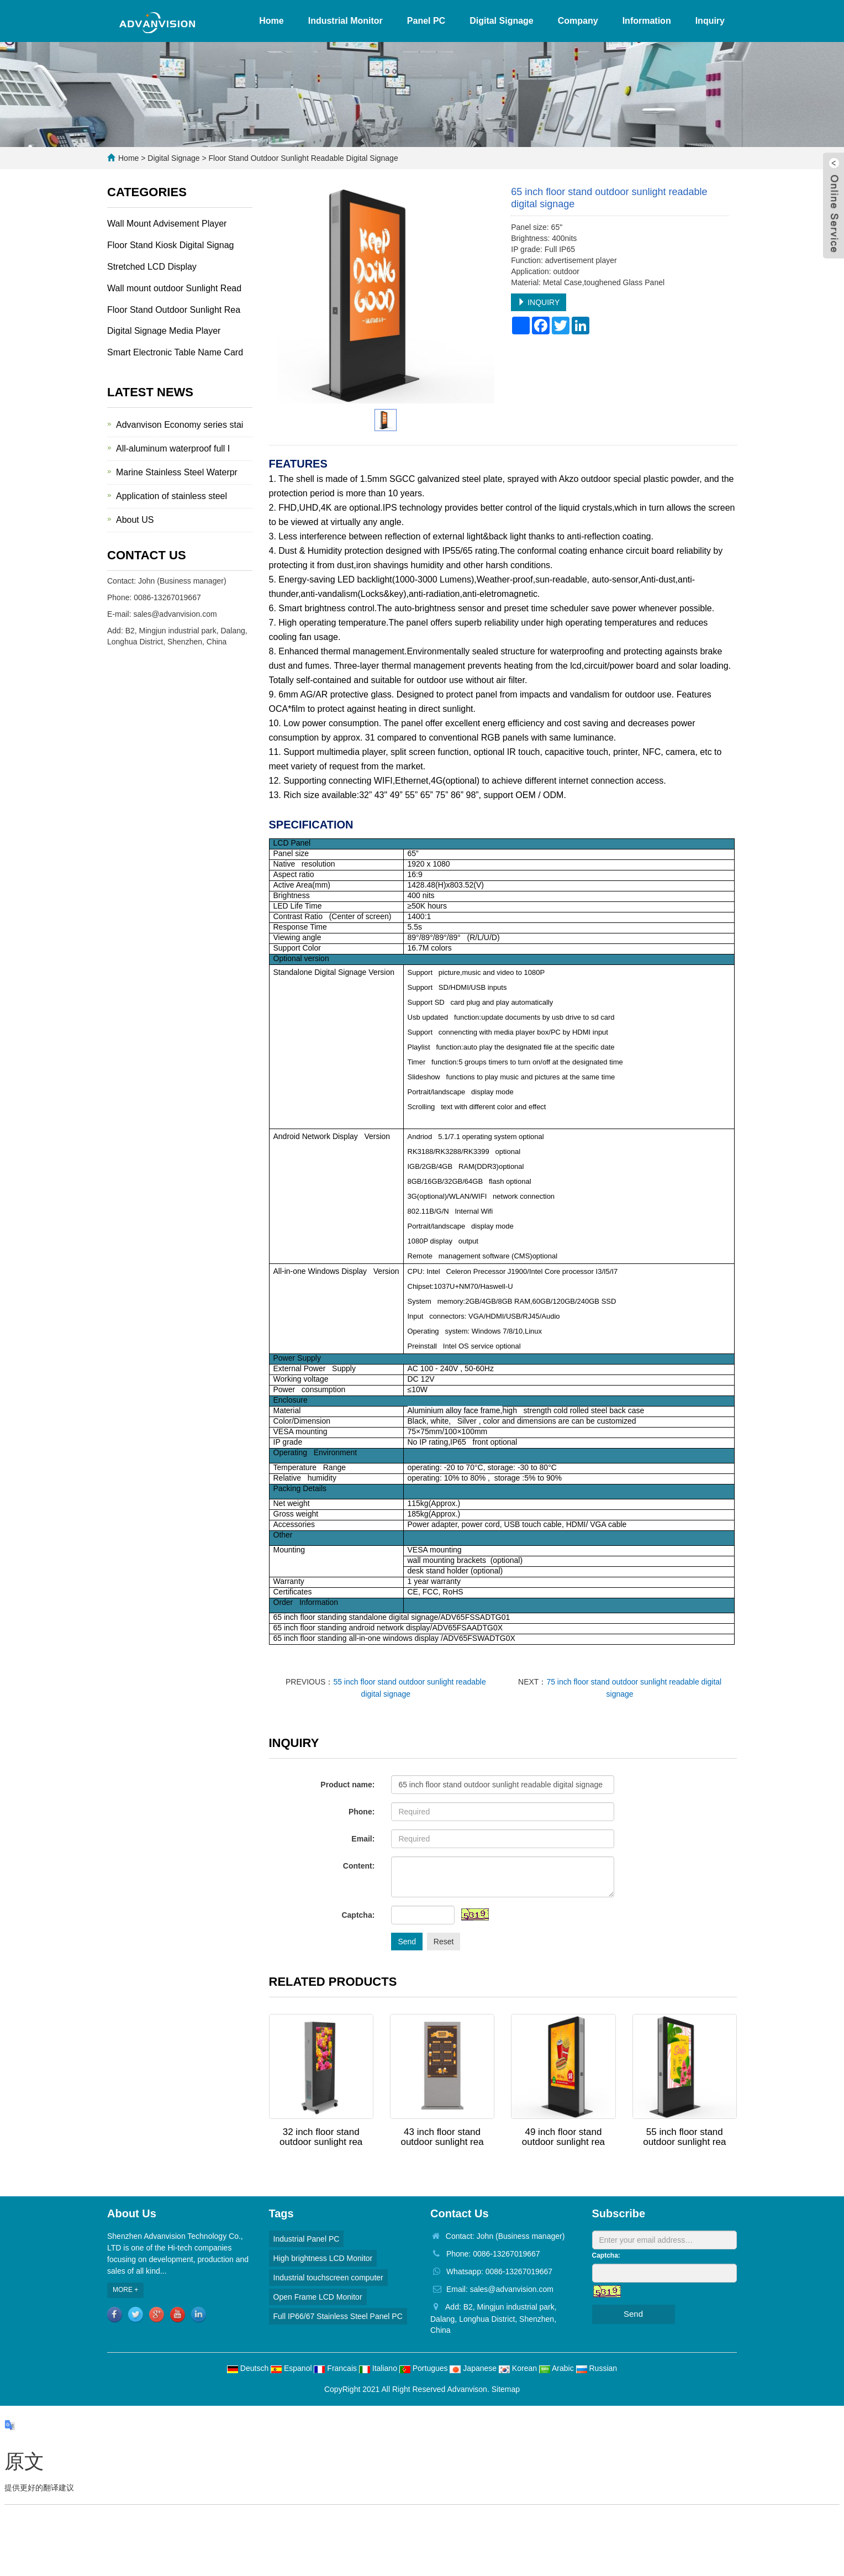 This screenshot has width=844, height=2576. What do you see at coordinates (328, 2277) in the screenshot?
I see `Industrial touchscreen computer` at bounding box center [328, 2277].